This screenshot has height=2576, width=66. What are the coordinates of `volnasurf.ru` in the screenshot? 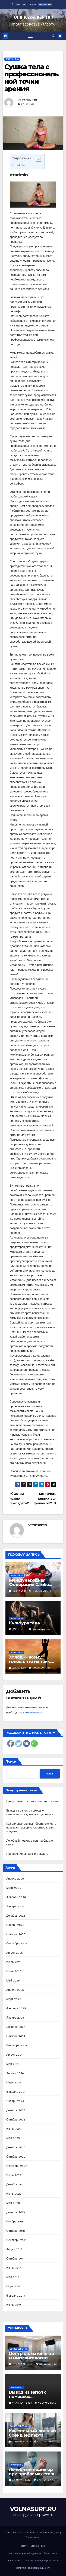 It's located at (29, 99).